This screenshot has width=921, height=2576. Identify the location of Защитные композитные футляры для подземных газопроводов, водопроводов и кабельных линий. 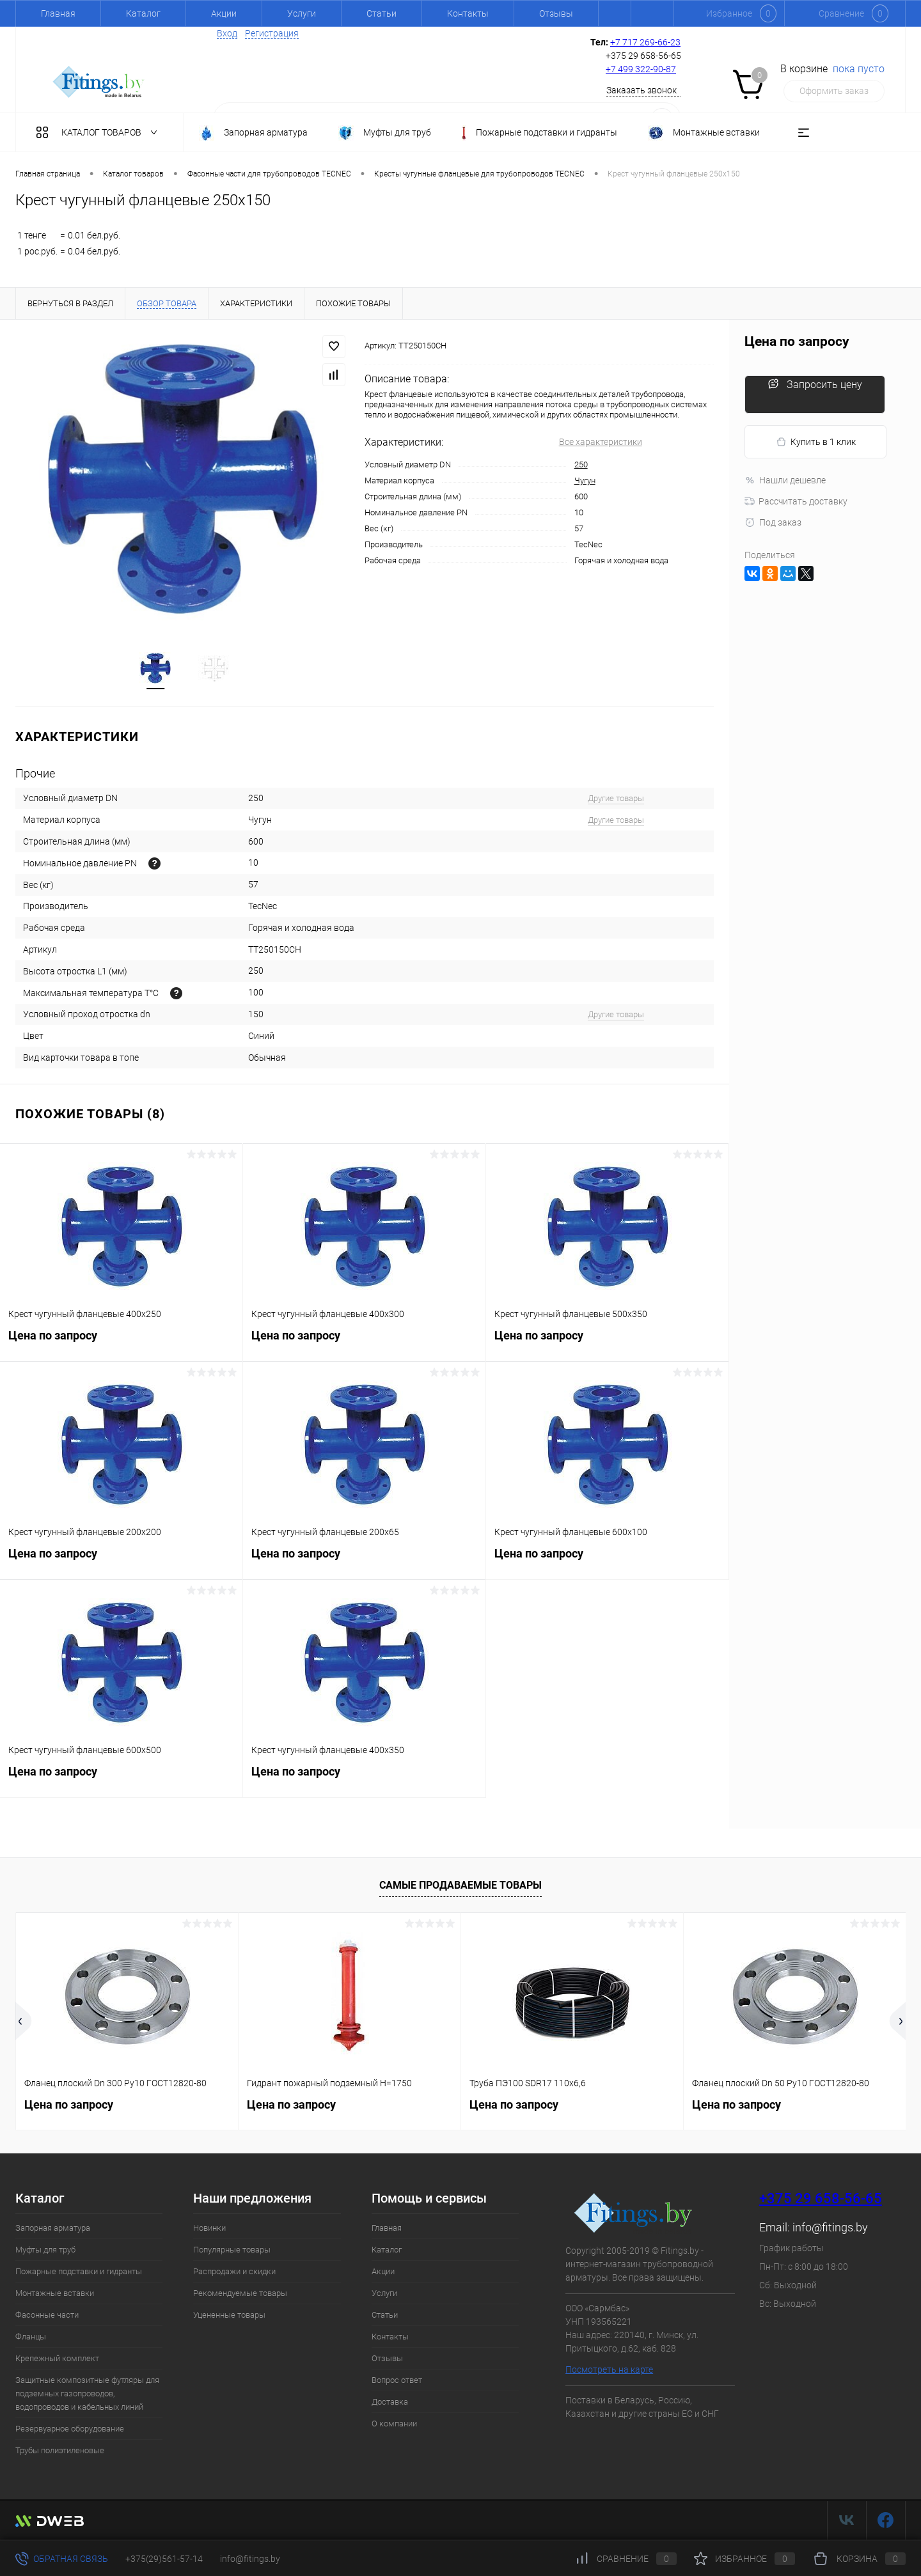
(87, 2395).